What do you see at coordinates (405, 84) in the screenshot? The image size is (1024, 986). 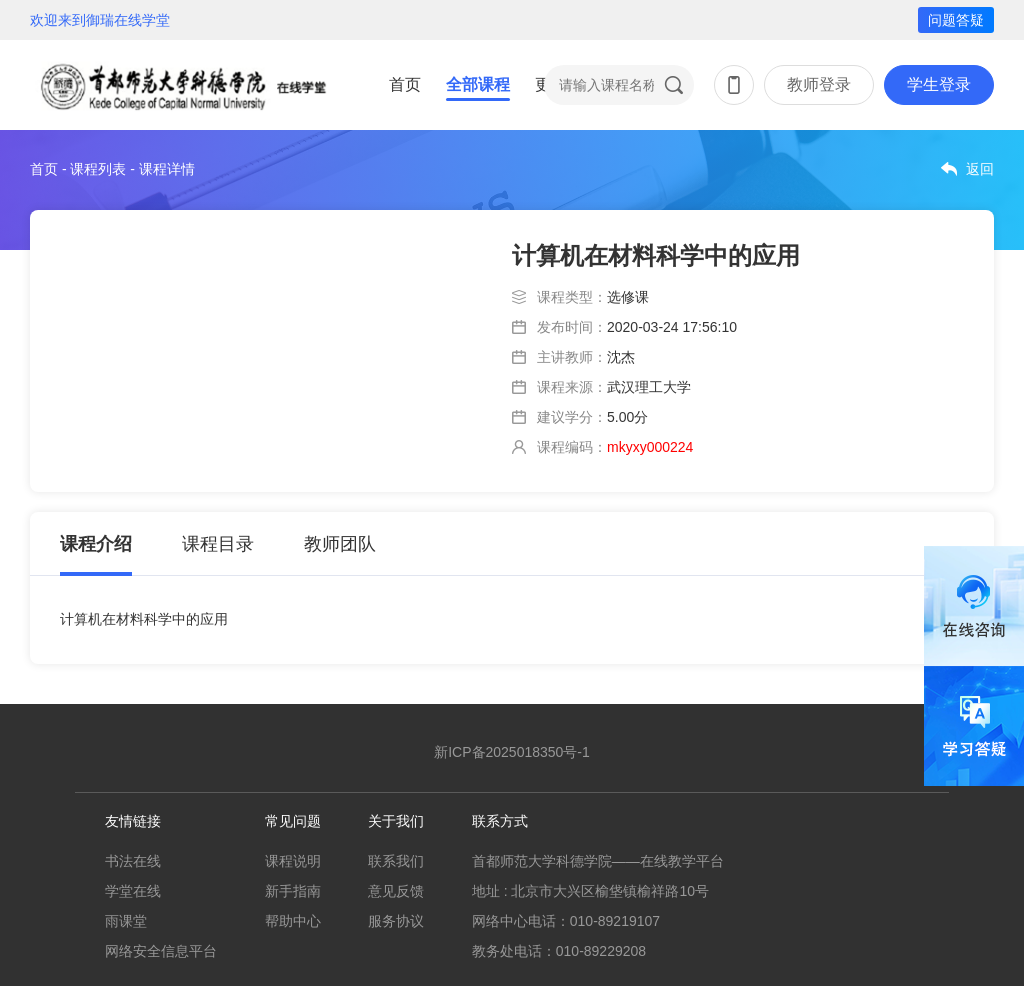 I see `首页` at bounding box center [405, 84].